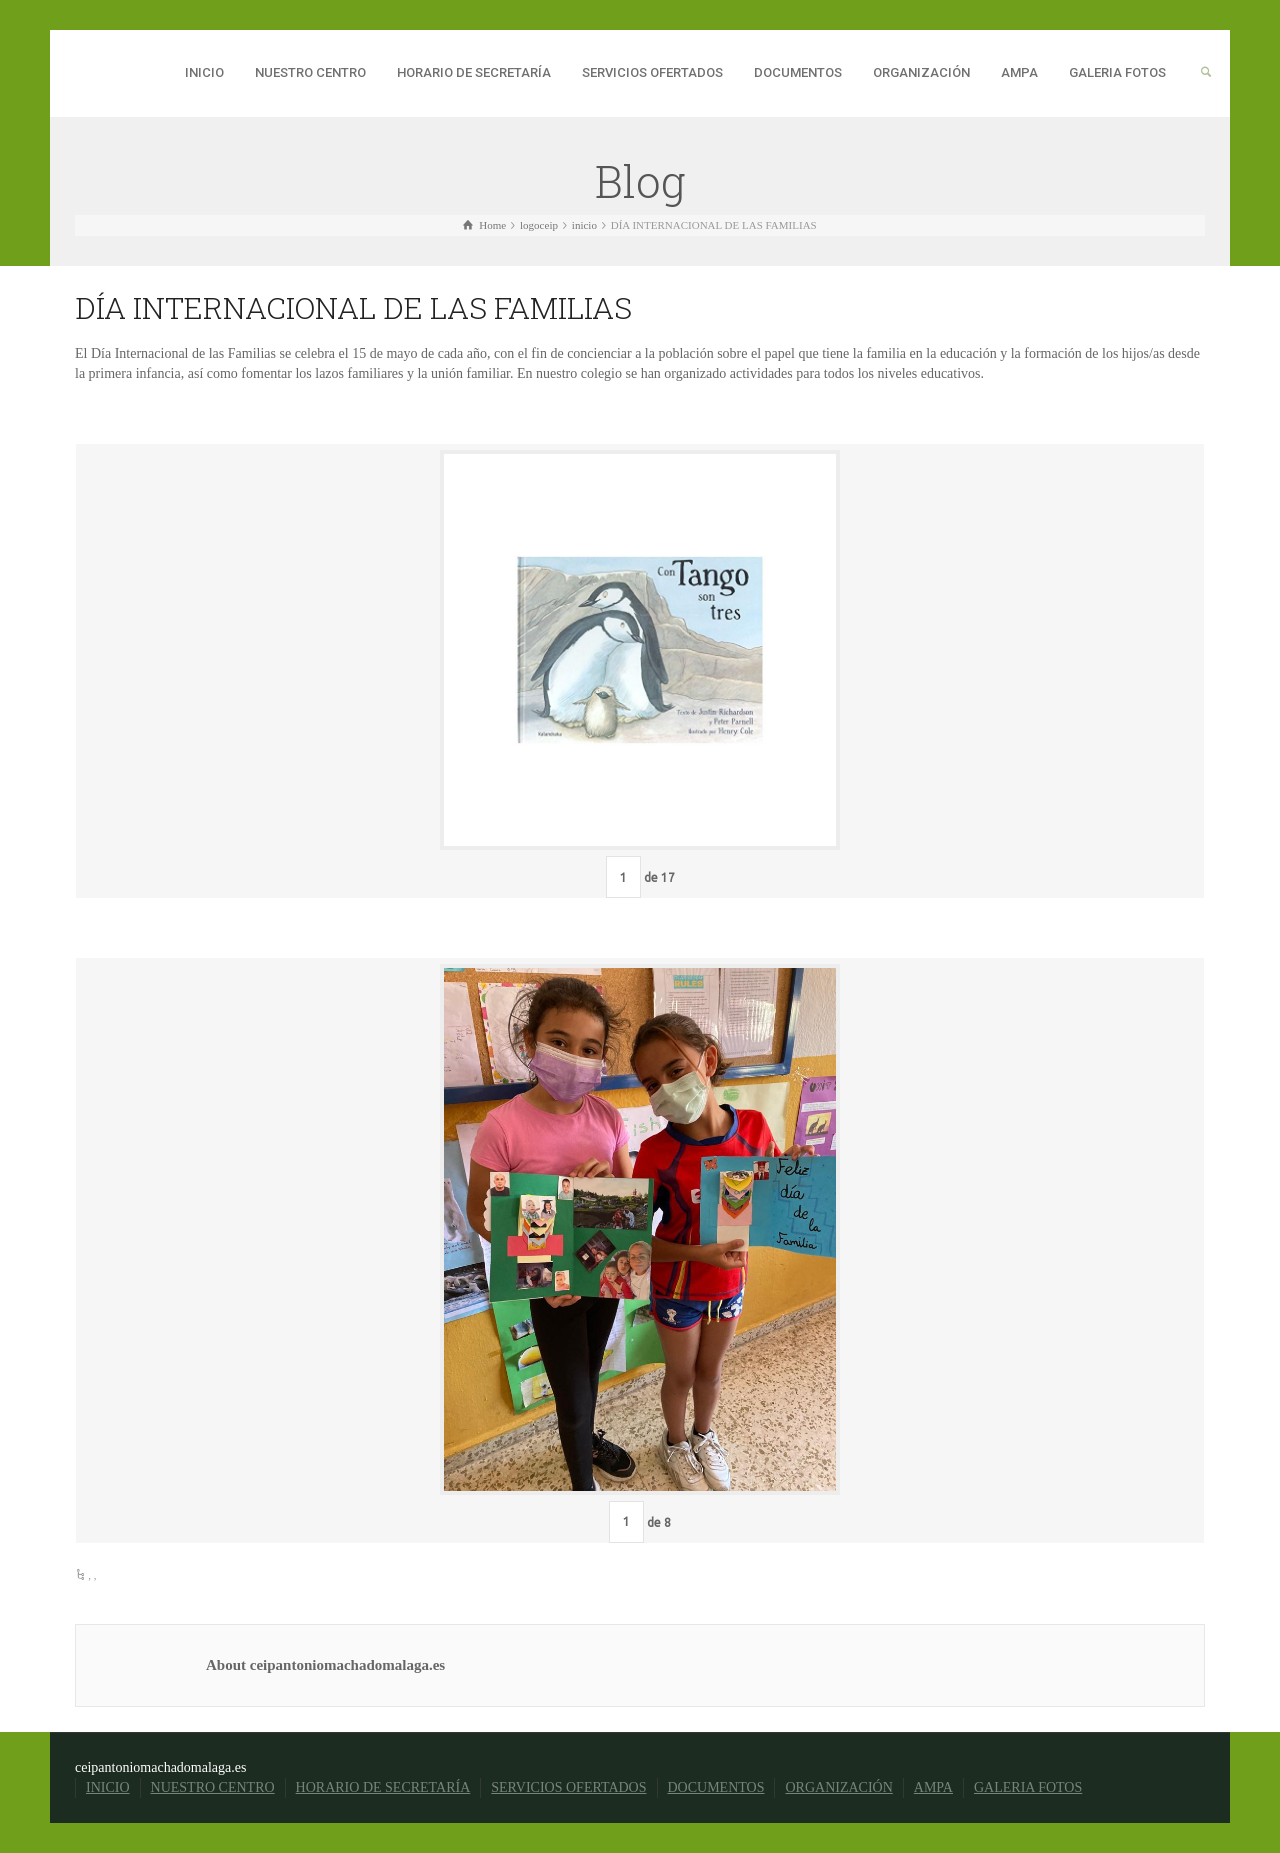  I want to click on NUESTRO CENTRO, so click(310, 72).